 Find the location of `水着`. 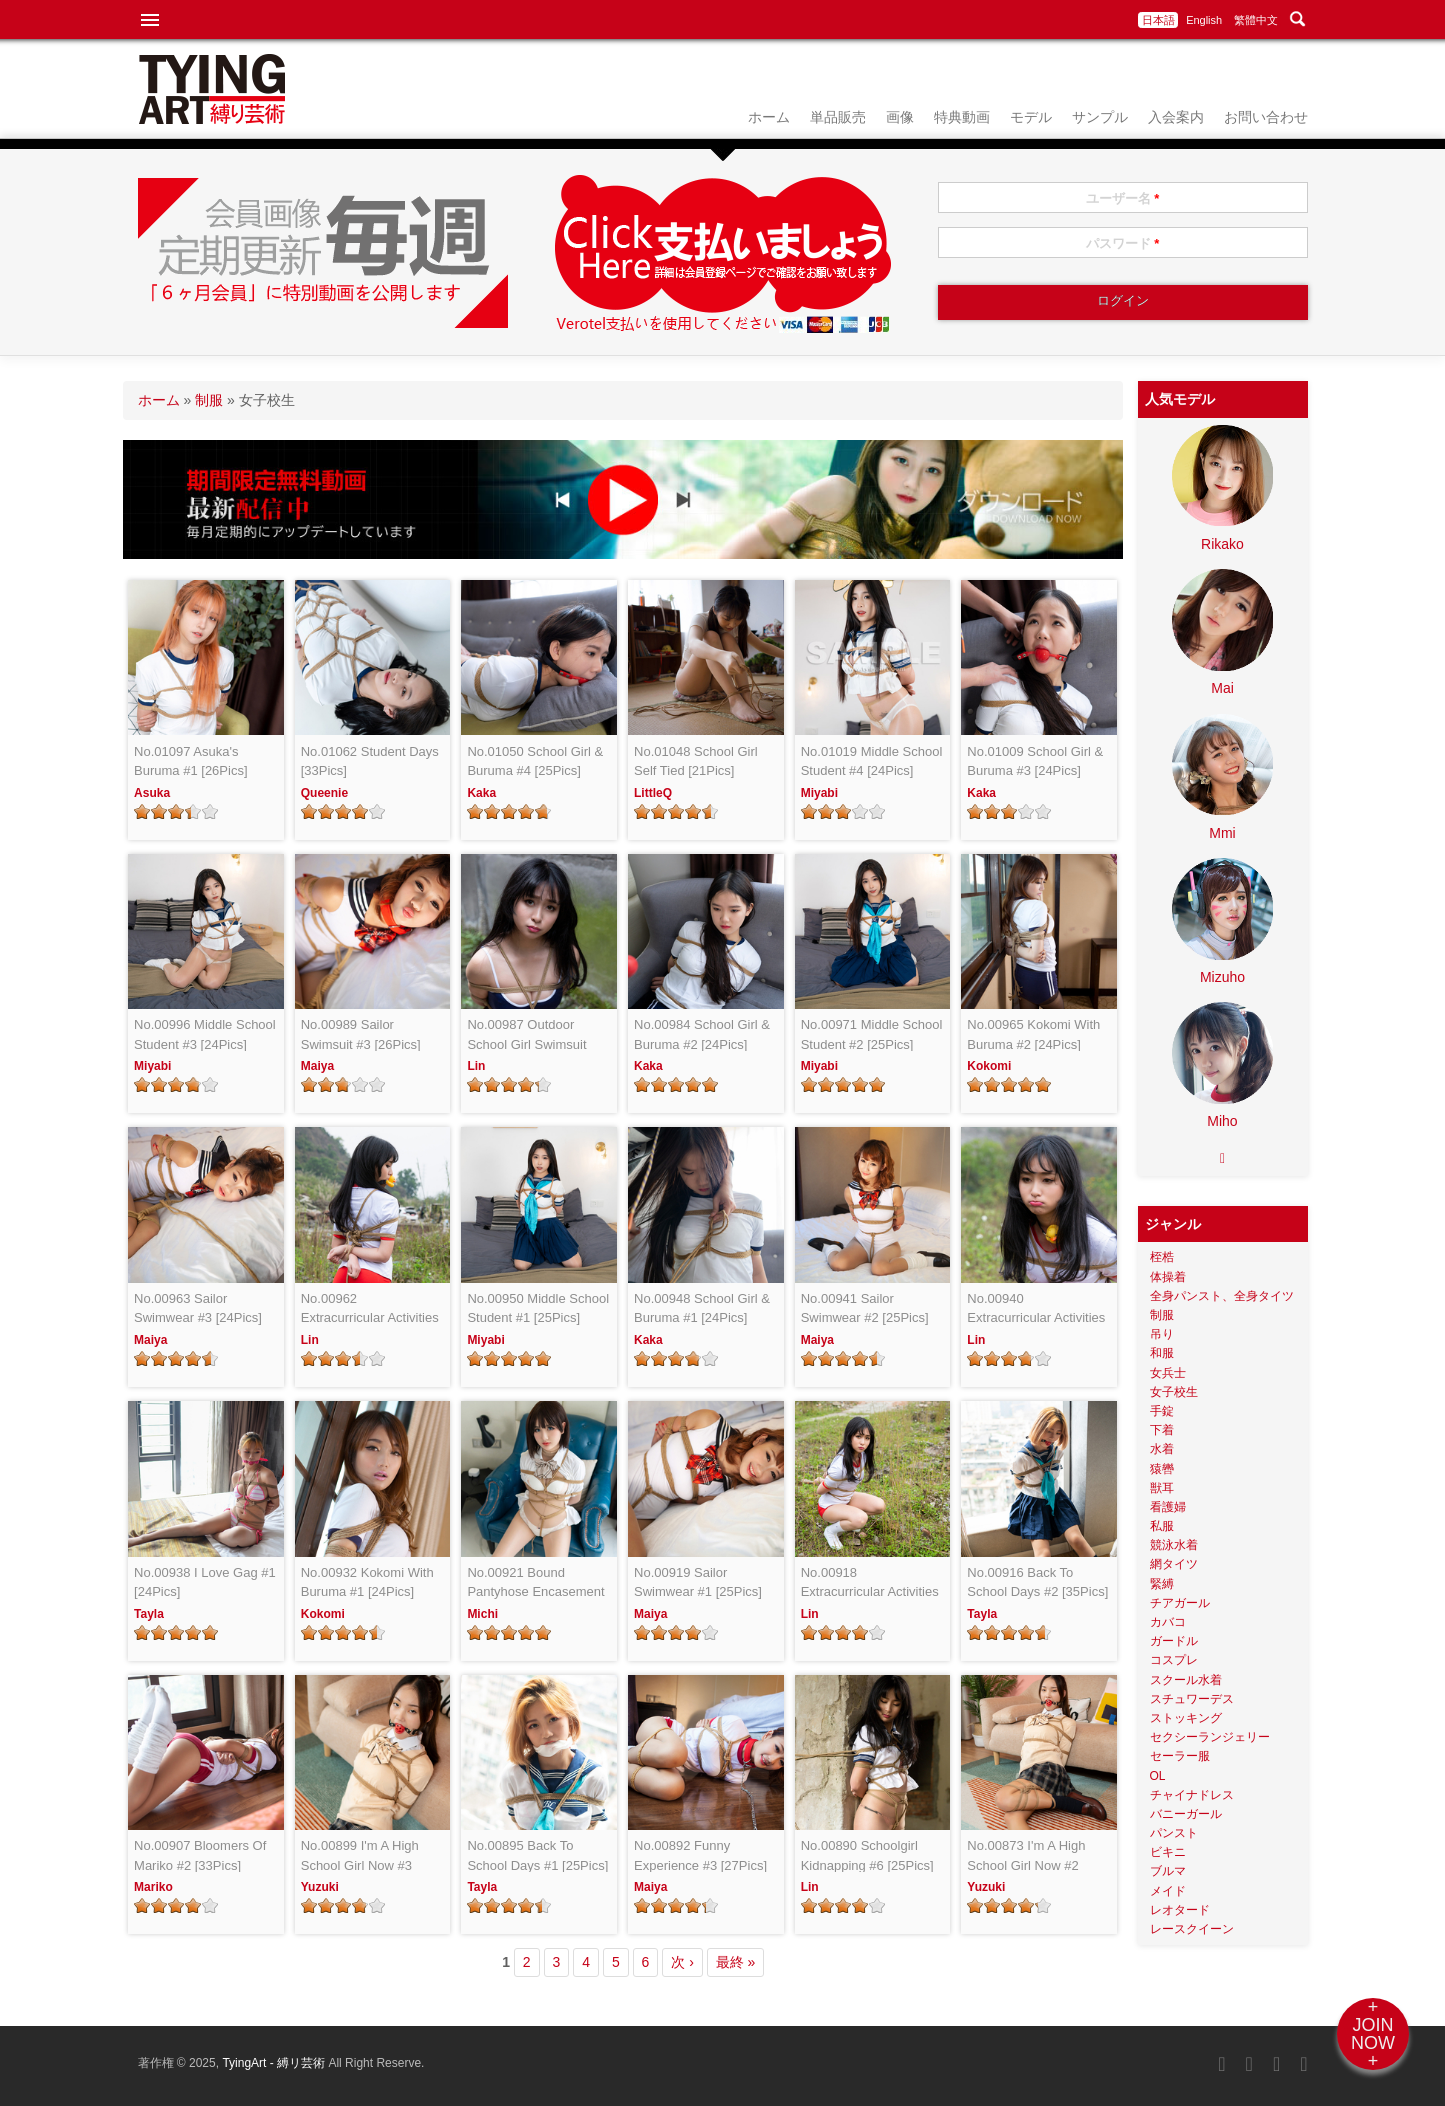

水着 is located at coordinates (1162, 1449).